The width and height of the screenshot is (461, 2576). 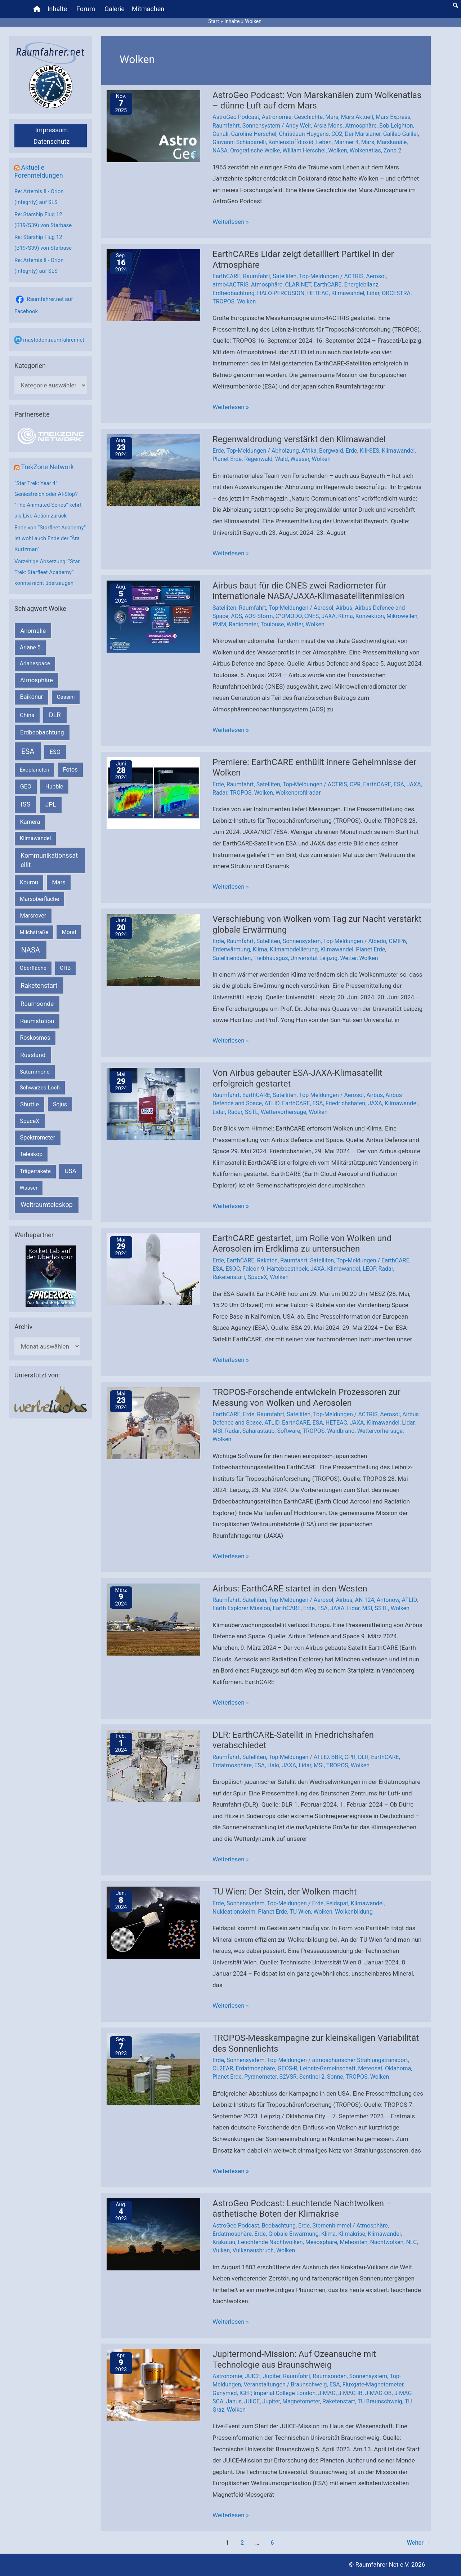 I want to click on ESA, so click(x=399, y=784).